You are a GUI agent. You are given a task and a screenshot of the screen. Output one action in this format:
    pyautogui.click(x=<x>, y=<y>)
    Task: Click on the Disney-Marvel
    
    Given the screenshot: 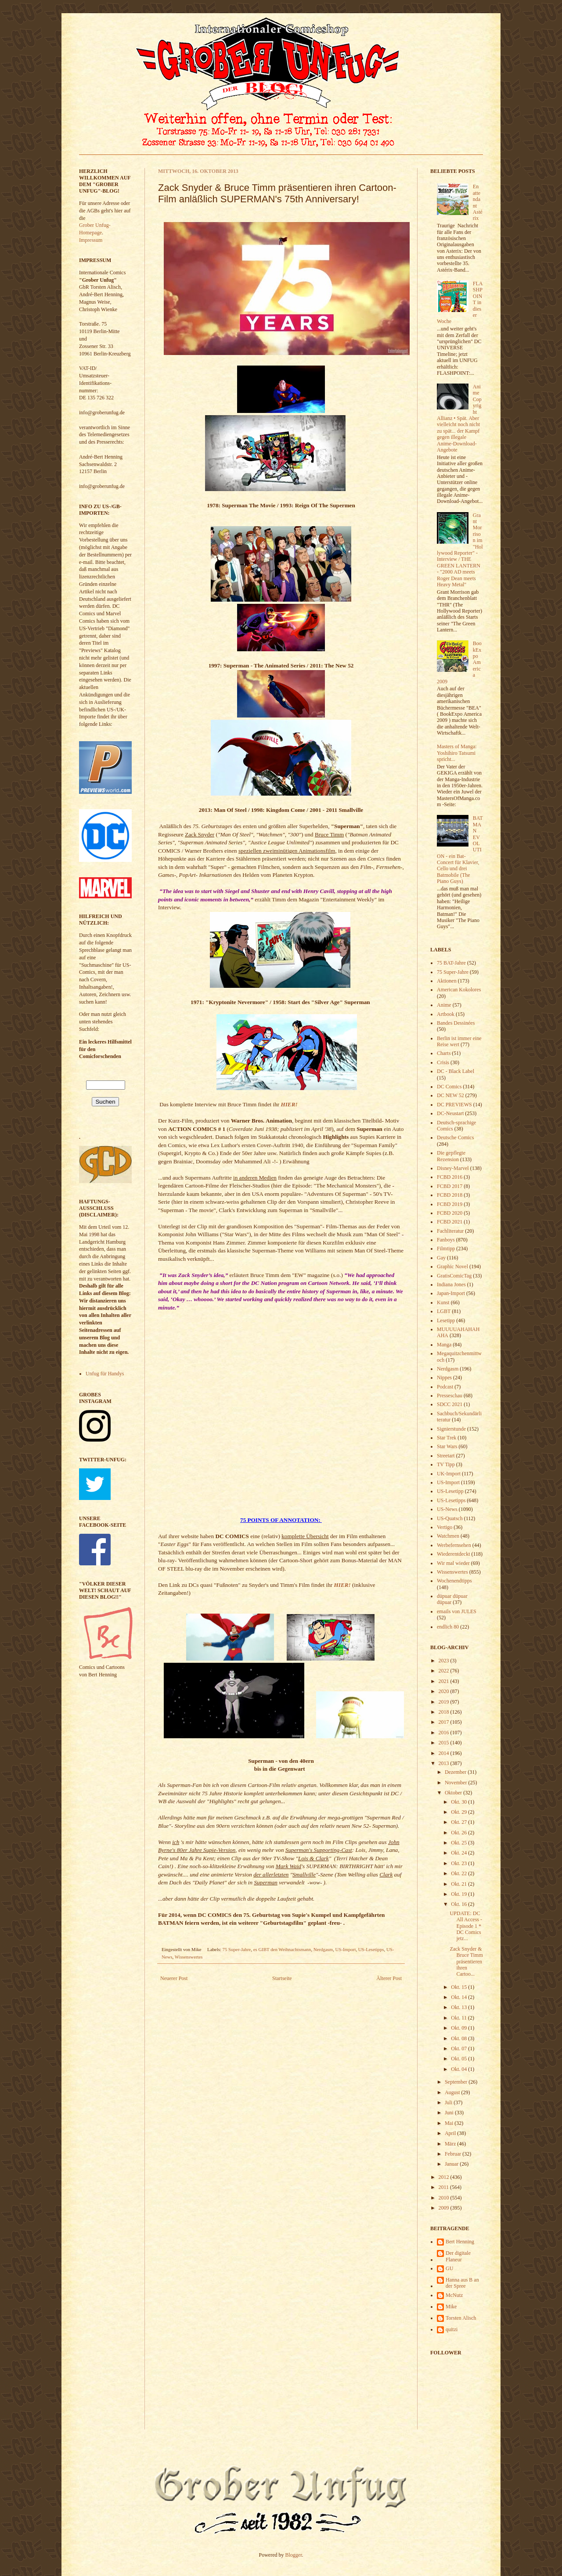 What is the action you would take?
    pyautogui.click(x=453, y=1168)
    